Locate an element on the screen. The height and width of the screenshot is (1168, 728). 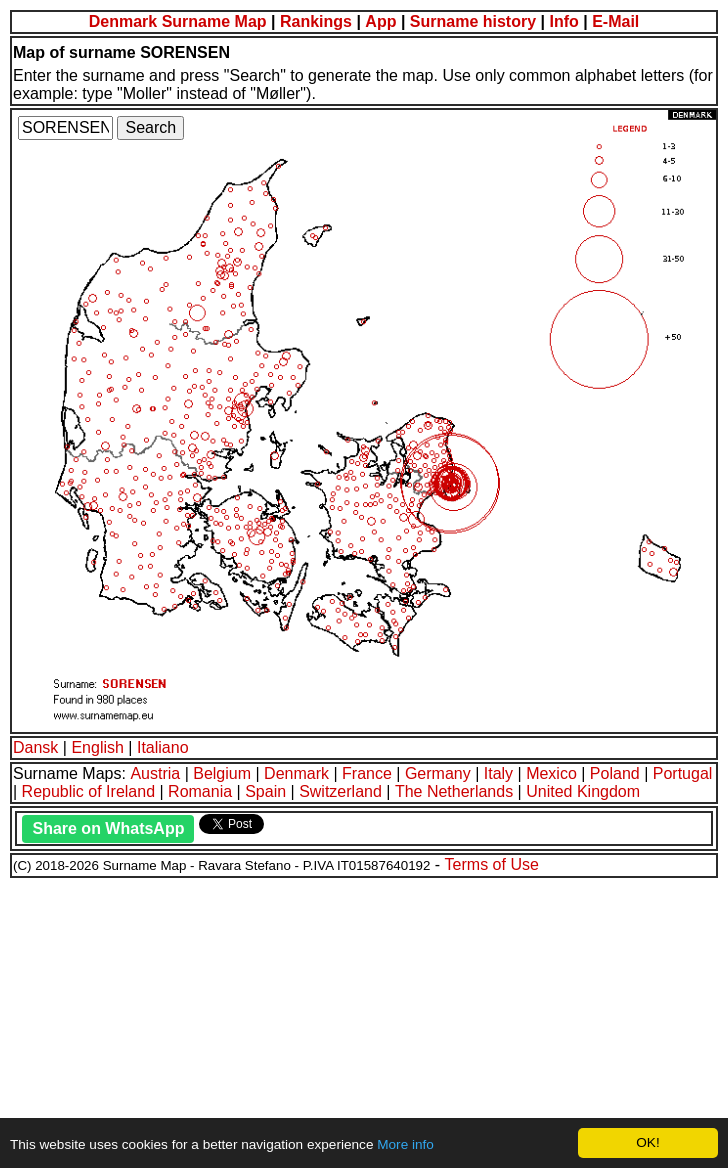
Dansk is located at coordinates (35, 747).